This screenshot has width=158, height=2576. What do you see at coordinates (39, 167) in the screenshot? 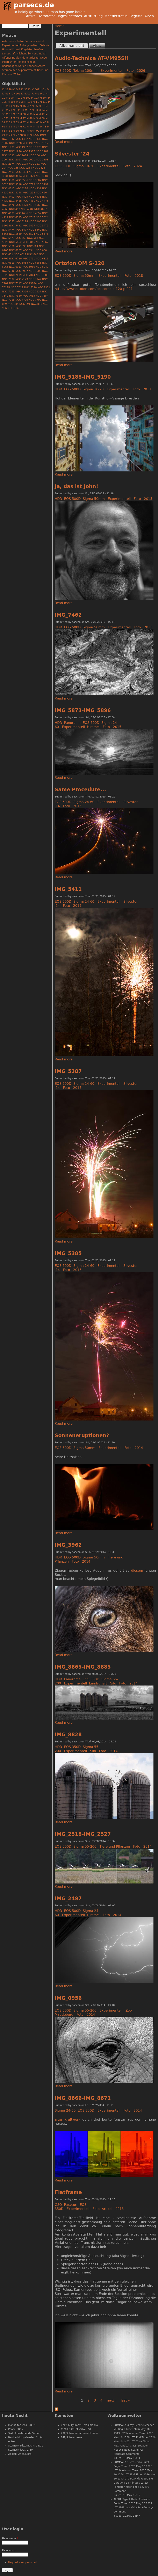
I see `NGC 2323` at bounding box center [39, 167].